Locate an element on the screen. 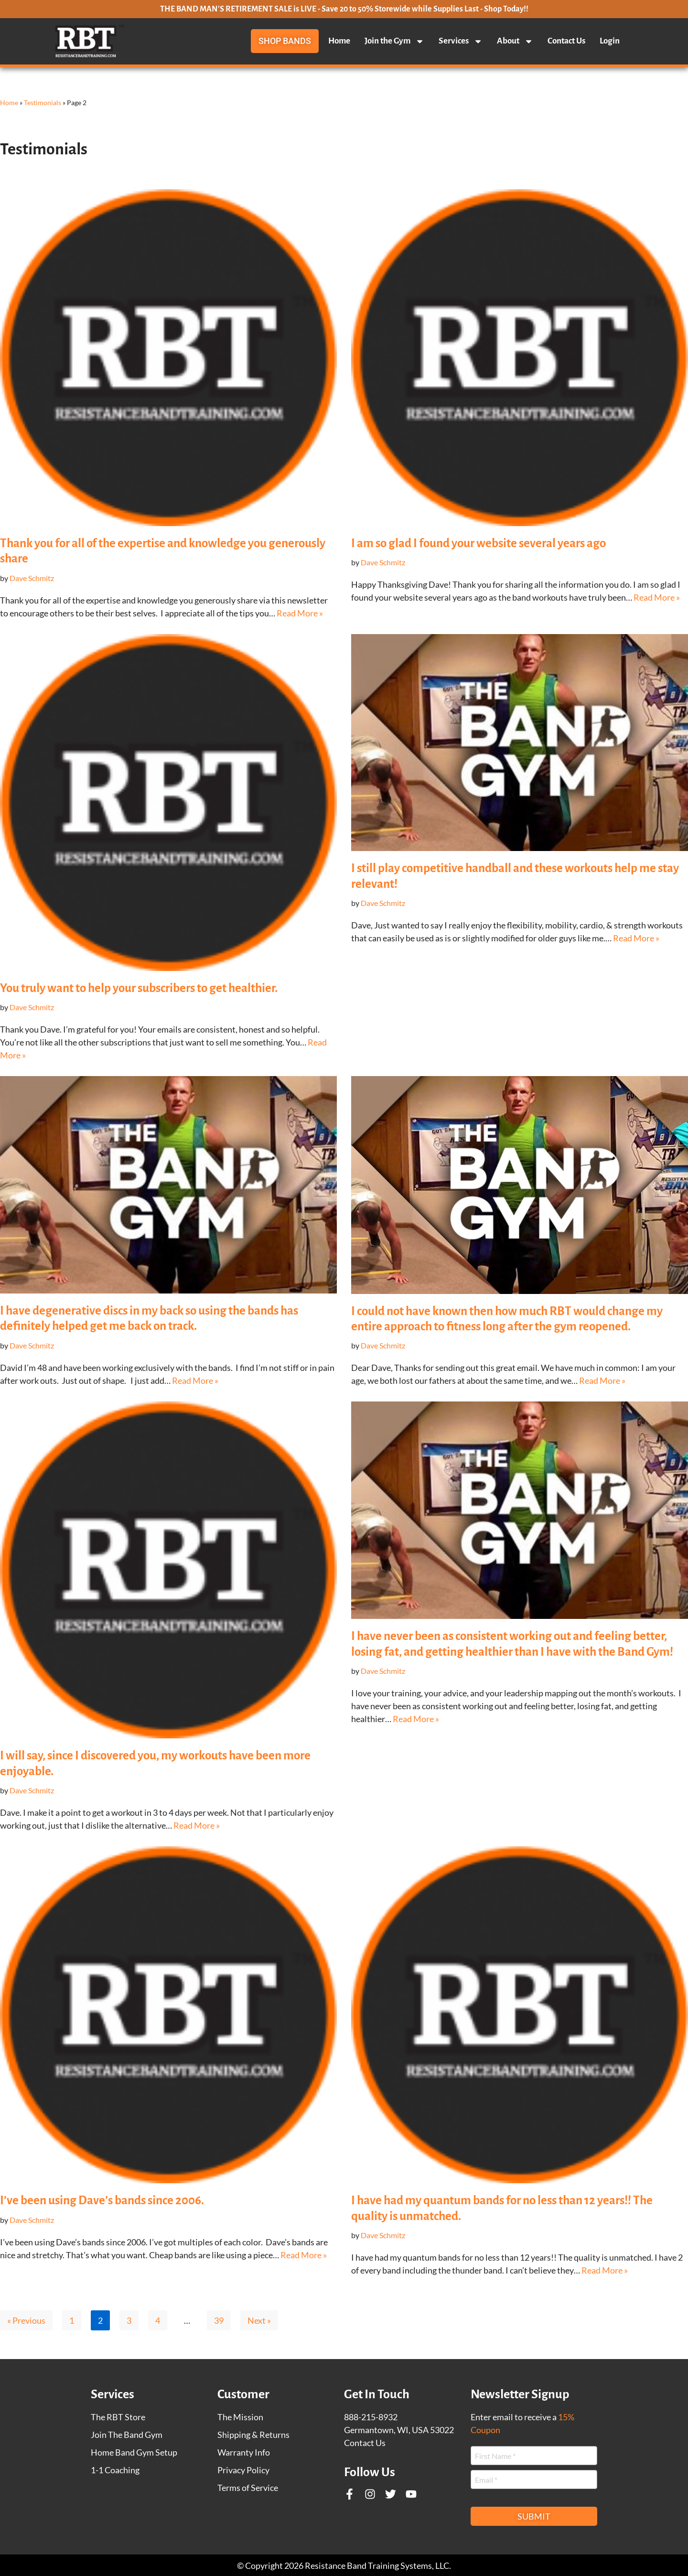 The image size is (688, 2576). Read More » is located at coordinates (300, 613).